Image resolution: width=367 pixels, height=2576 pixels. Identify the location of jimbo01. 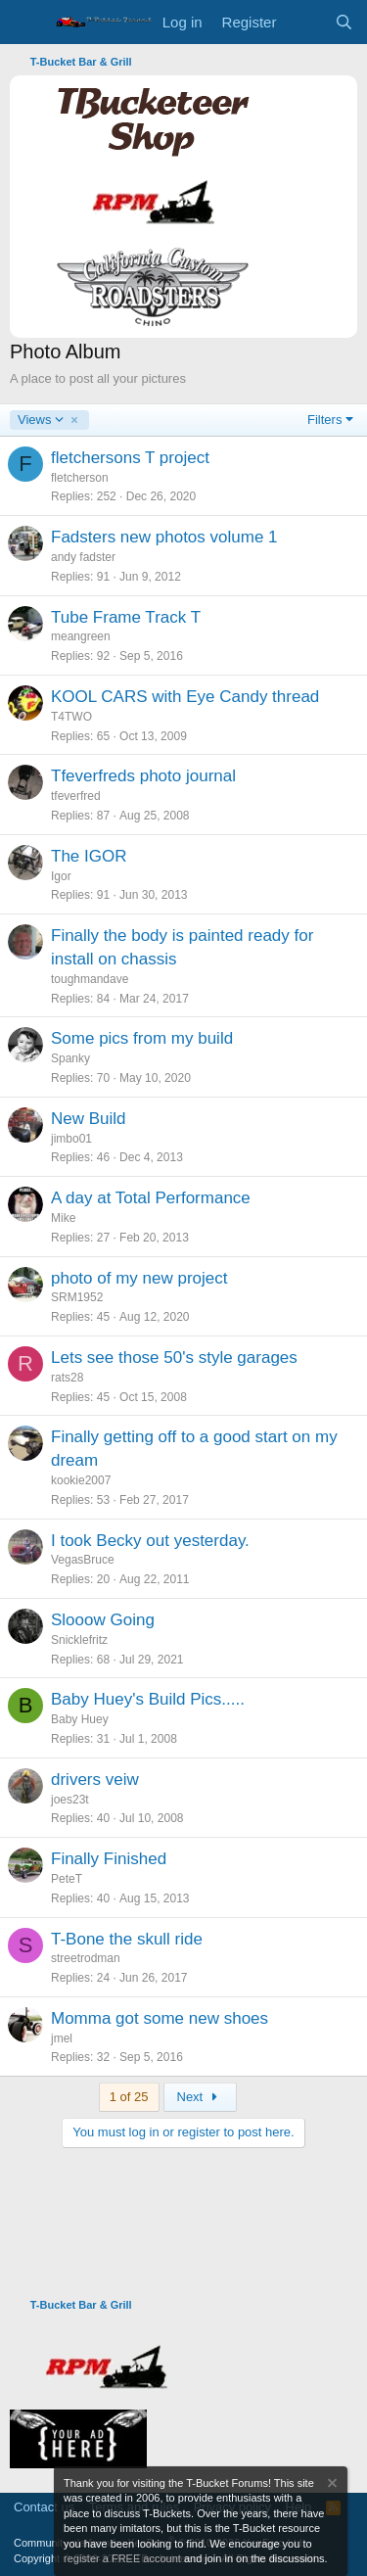
(71, 1139).